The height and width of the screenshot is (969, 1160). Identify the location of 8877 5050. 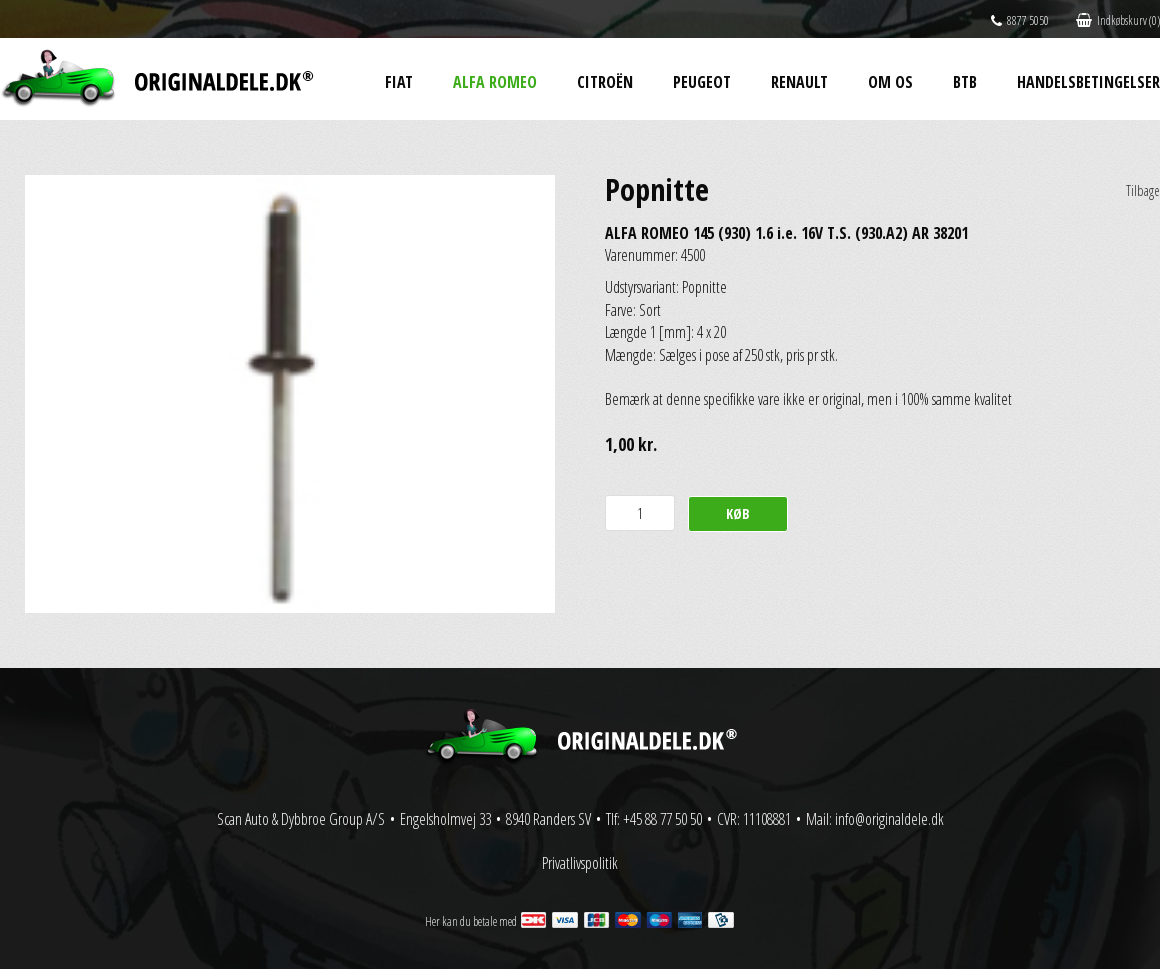
(1020, 20).